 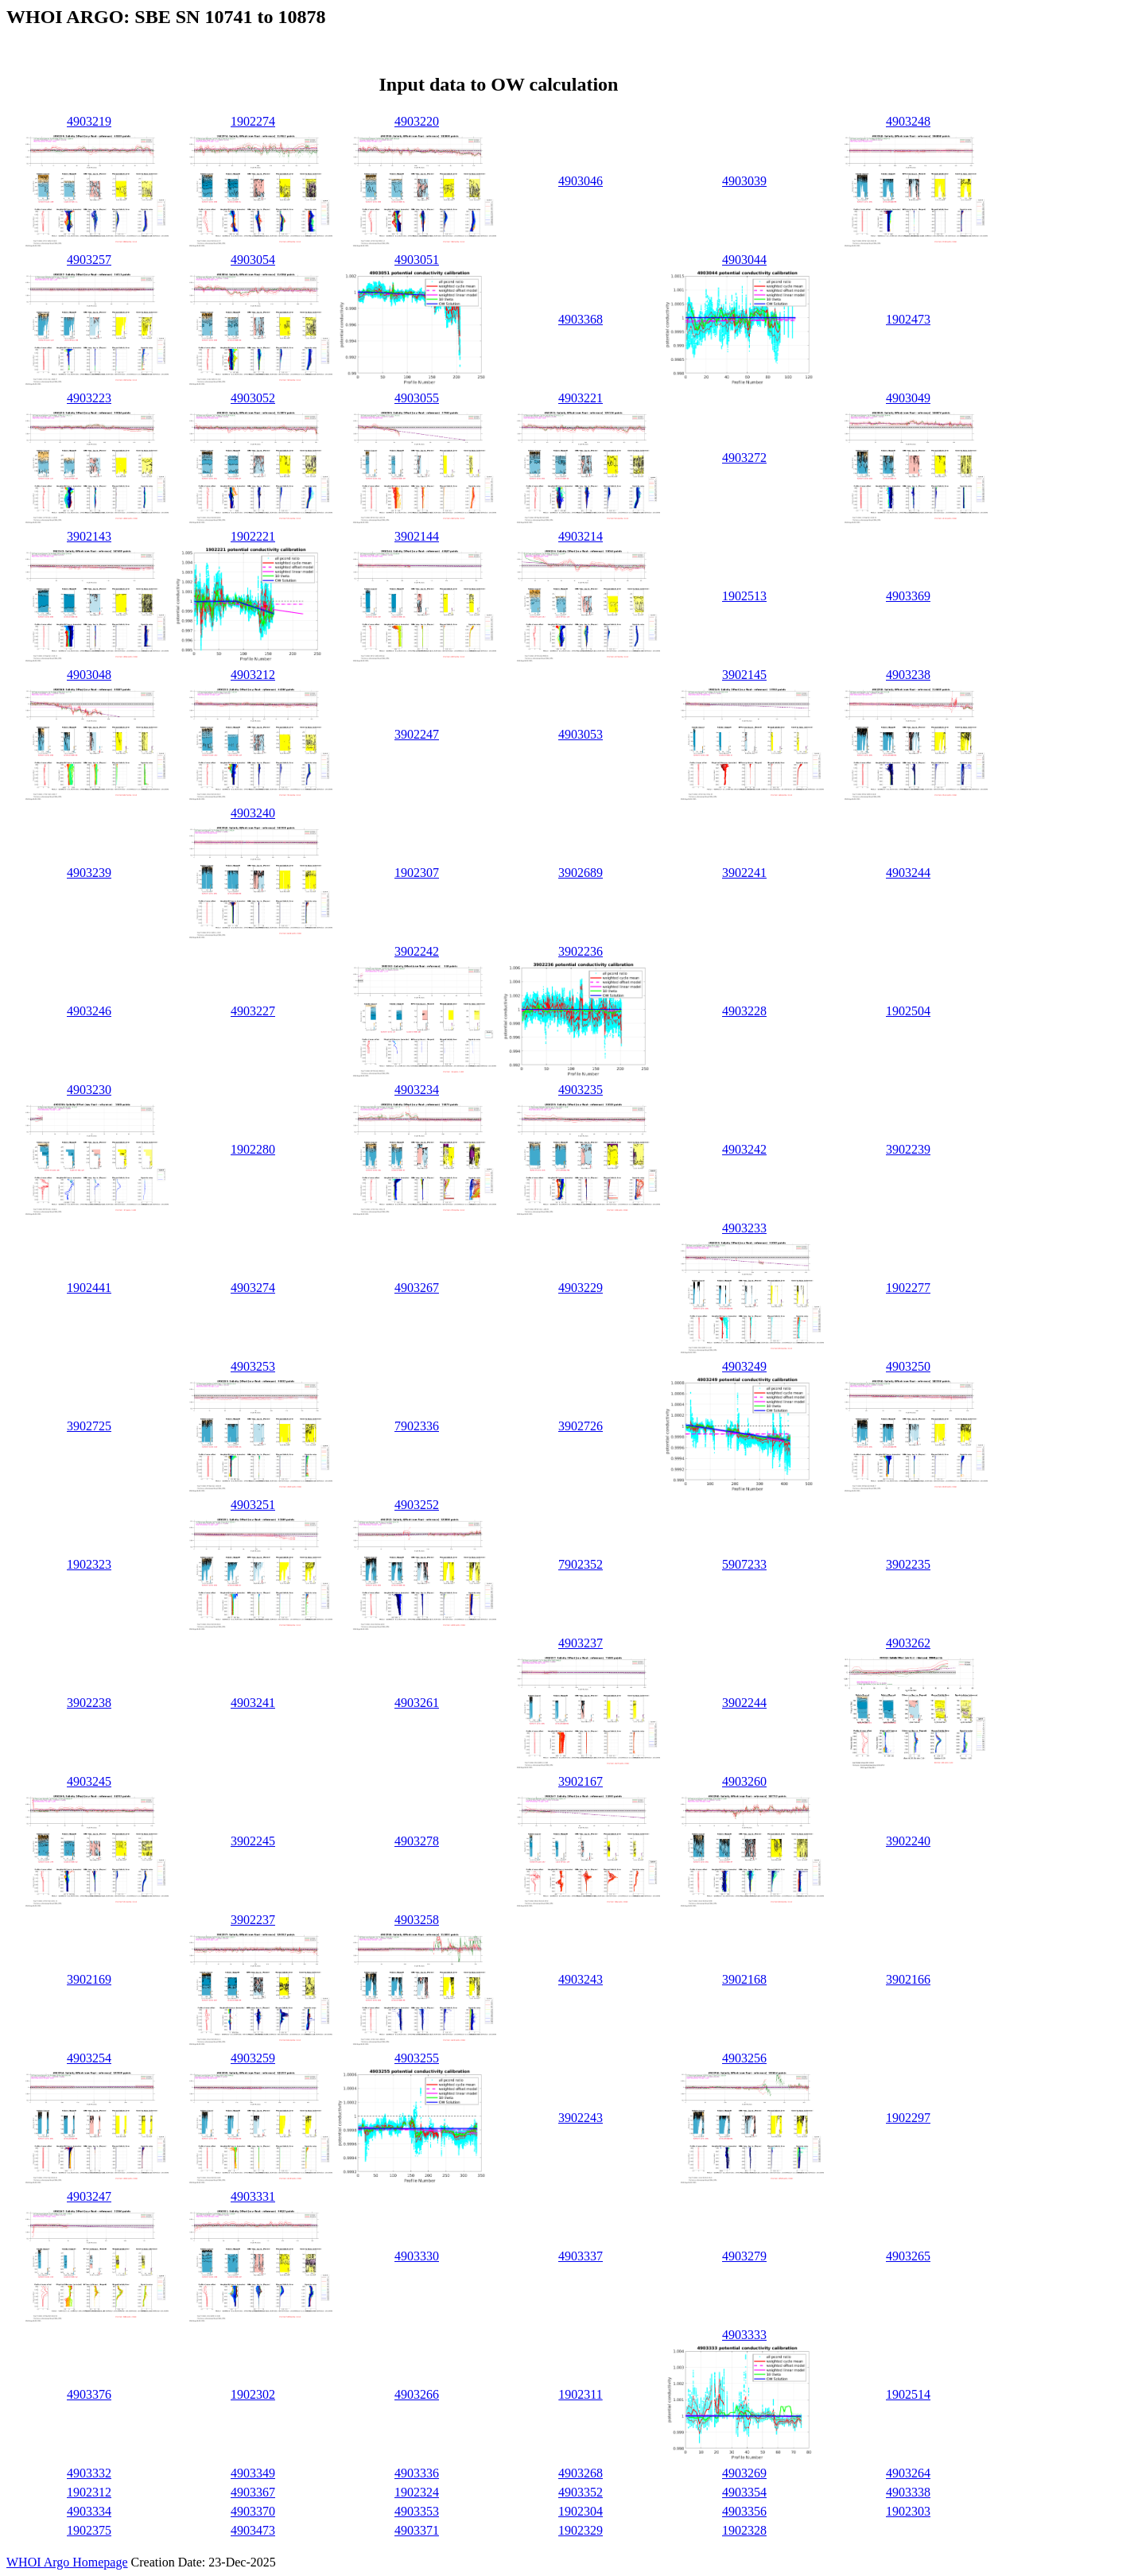 What do you see at coordinates (908, 2511) in the screenshot?
I see `1902303` at bounding box center [908, 2511].